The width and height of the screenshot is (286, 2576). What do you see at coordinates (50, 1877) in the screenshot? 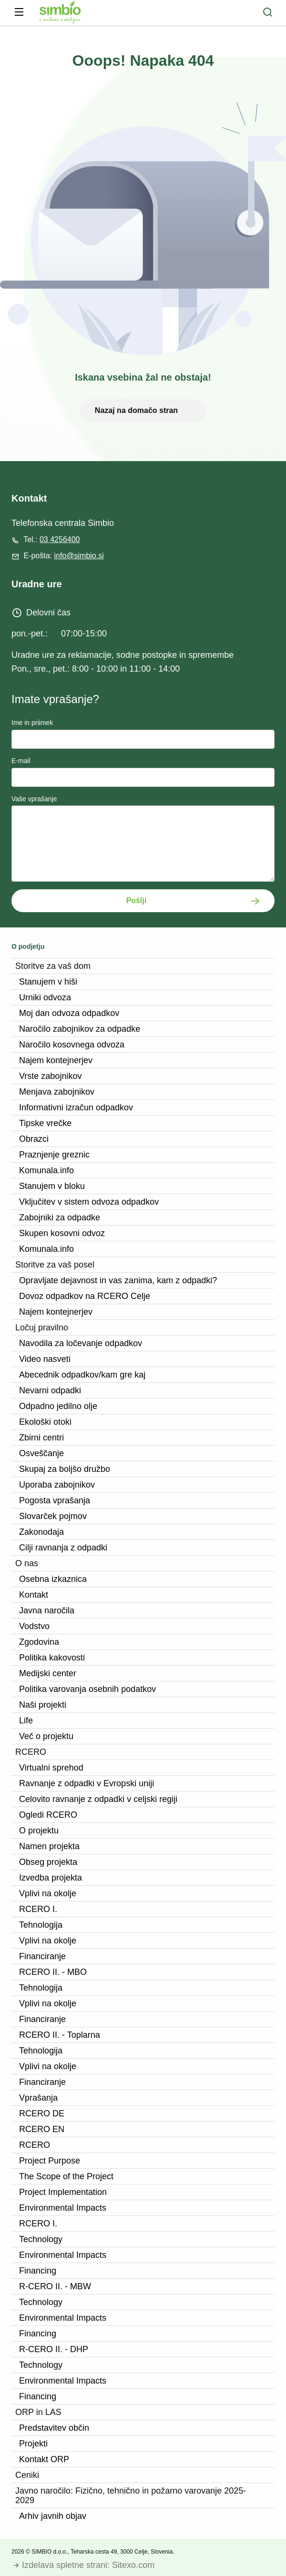
I see `Izvedba projekta` at bounding box center [50, 1877].